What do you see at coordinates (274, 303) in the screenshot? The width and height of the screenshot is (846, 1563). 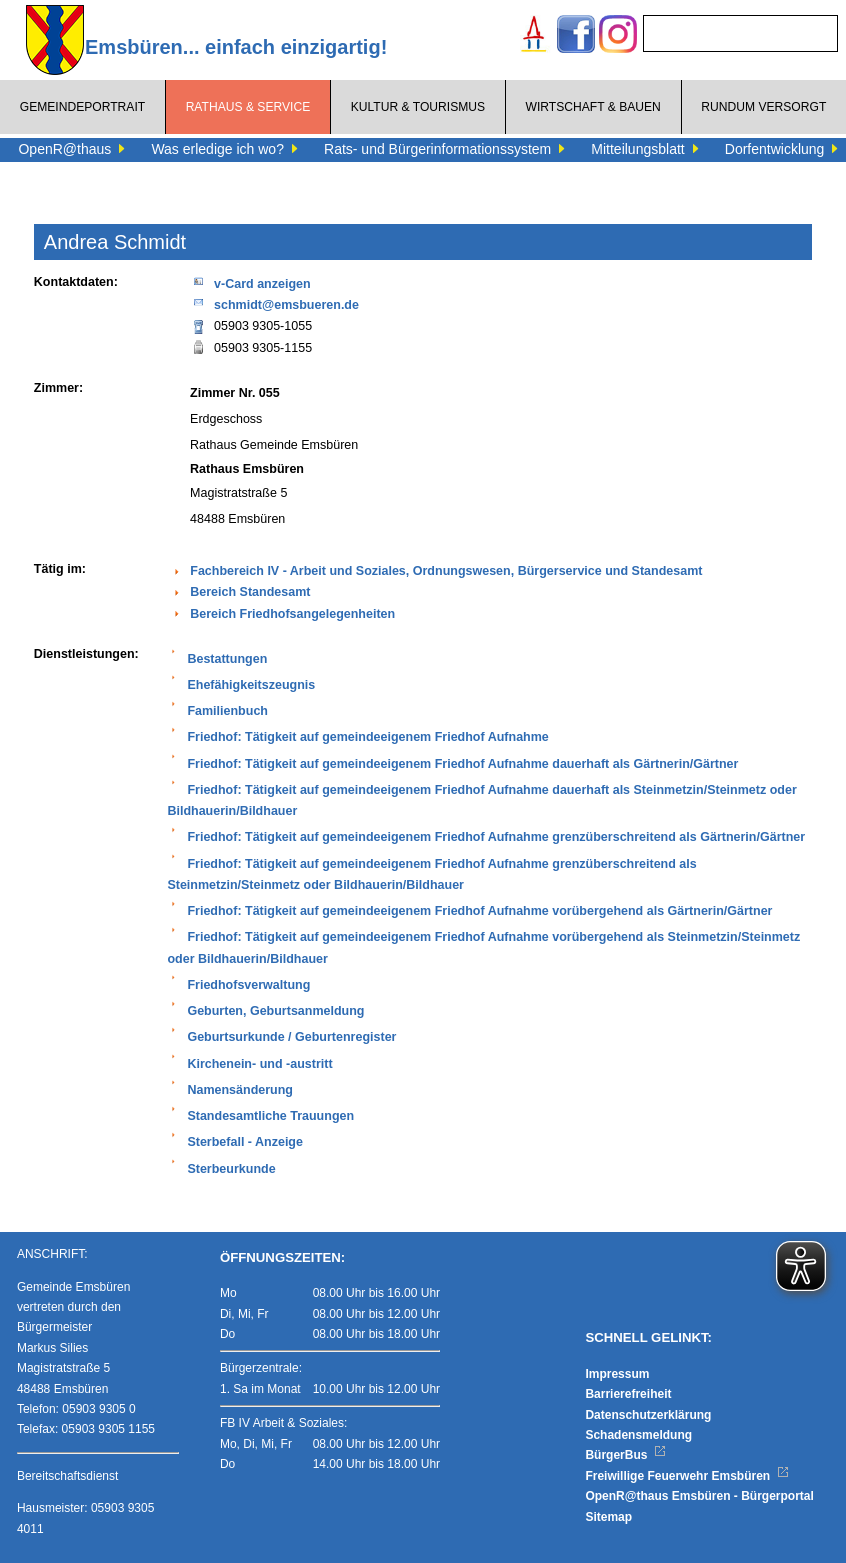 I see `schmidt@emsbueren.de` at bounding box center [274, 303].